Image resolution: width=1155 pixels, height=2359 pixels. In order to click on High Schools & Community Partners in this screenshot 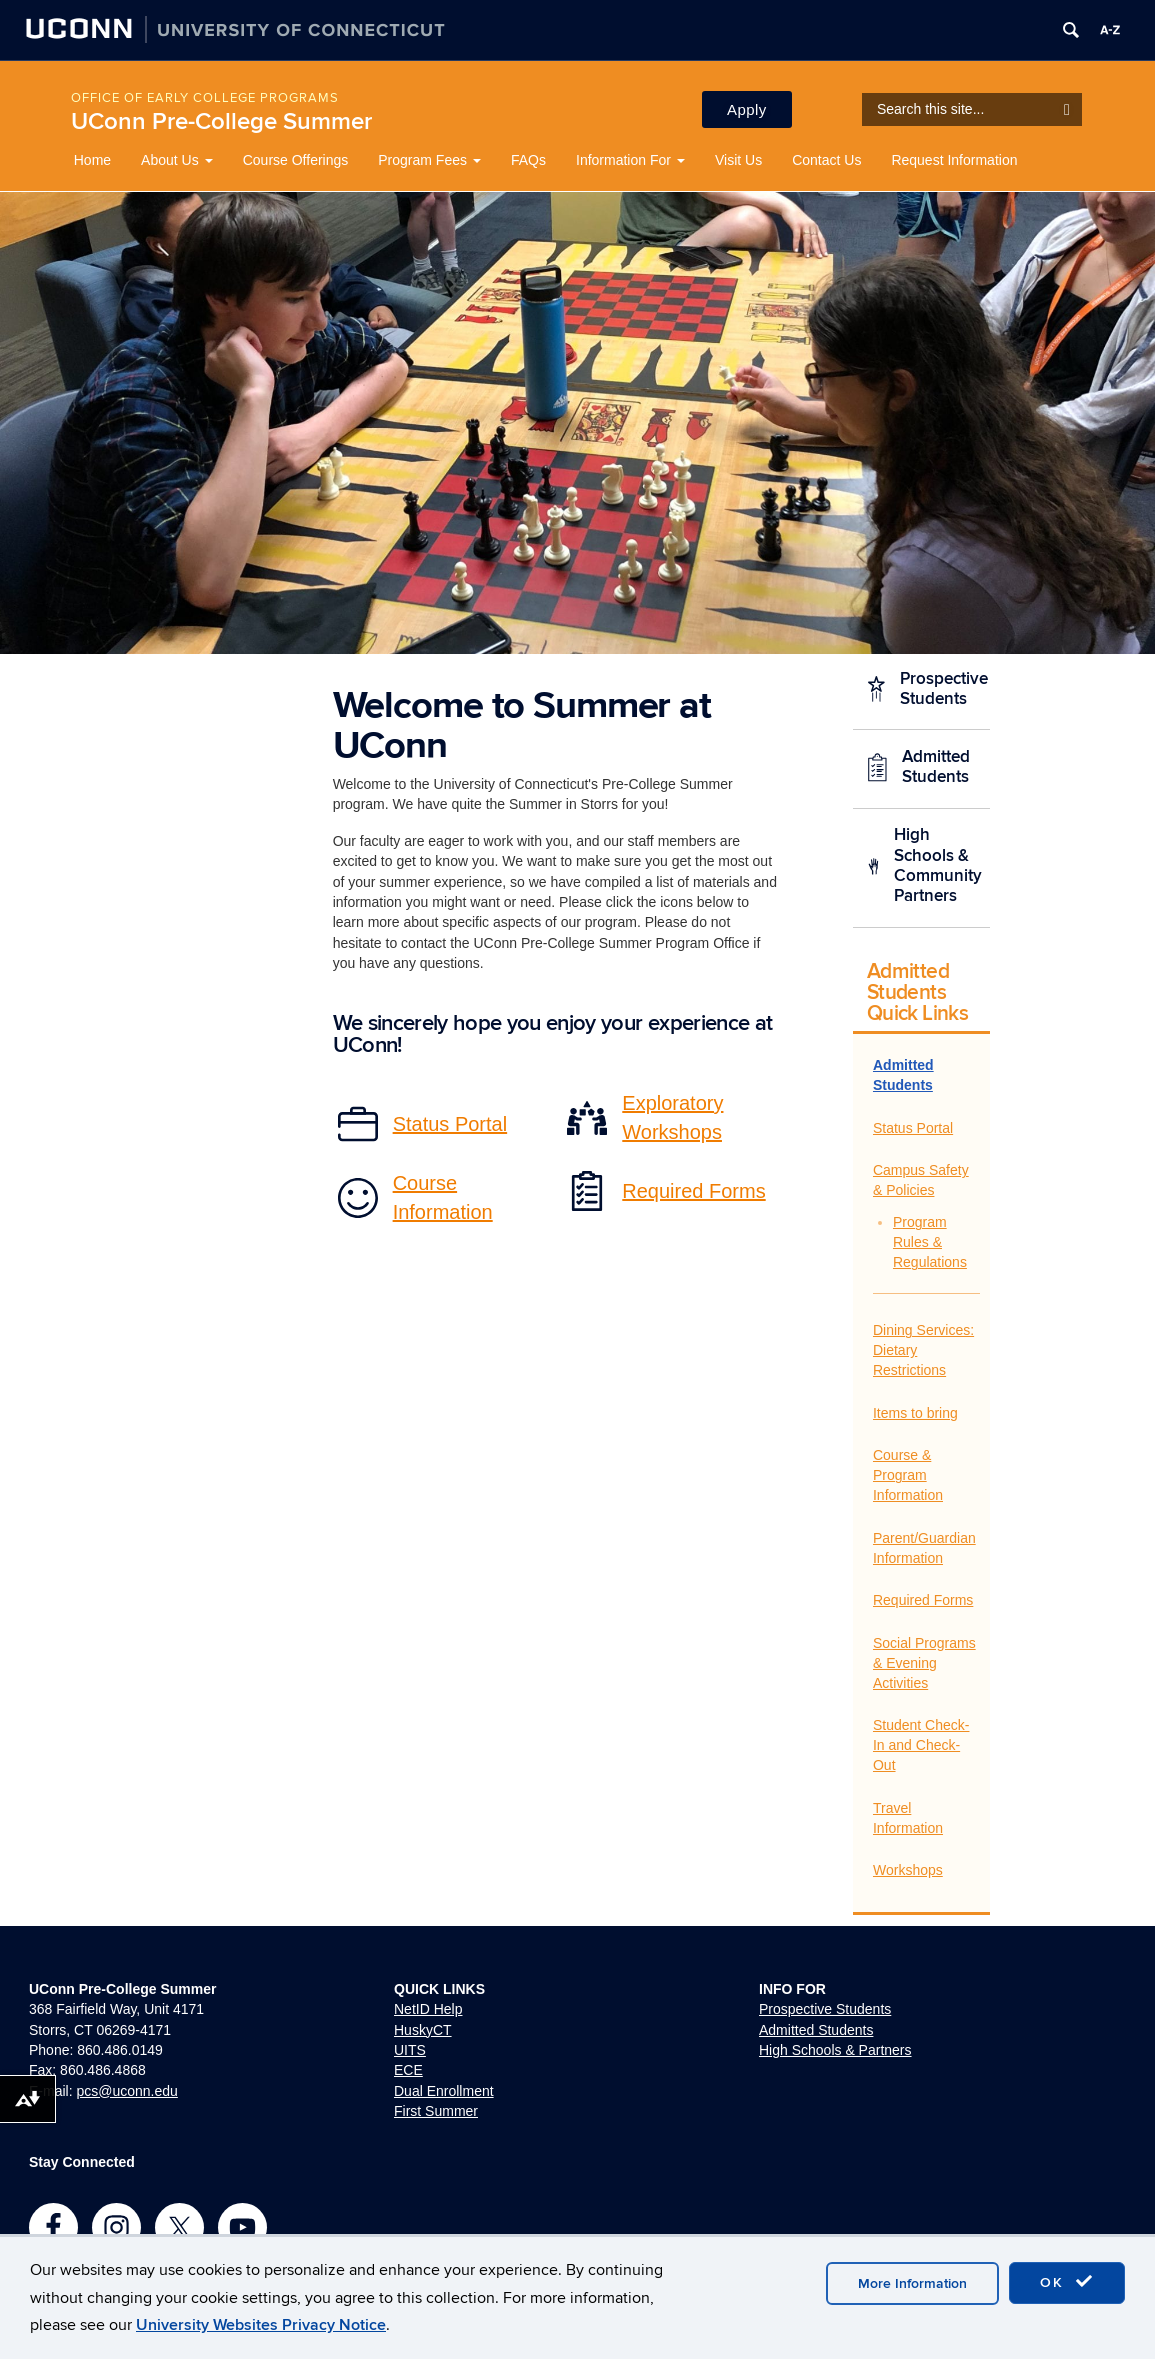, I will do `click(938, 865)`.